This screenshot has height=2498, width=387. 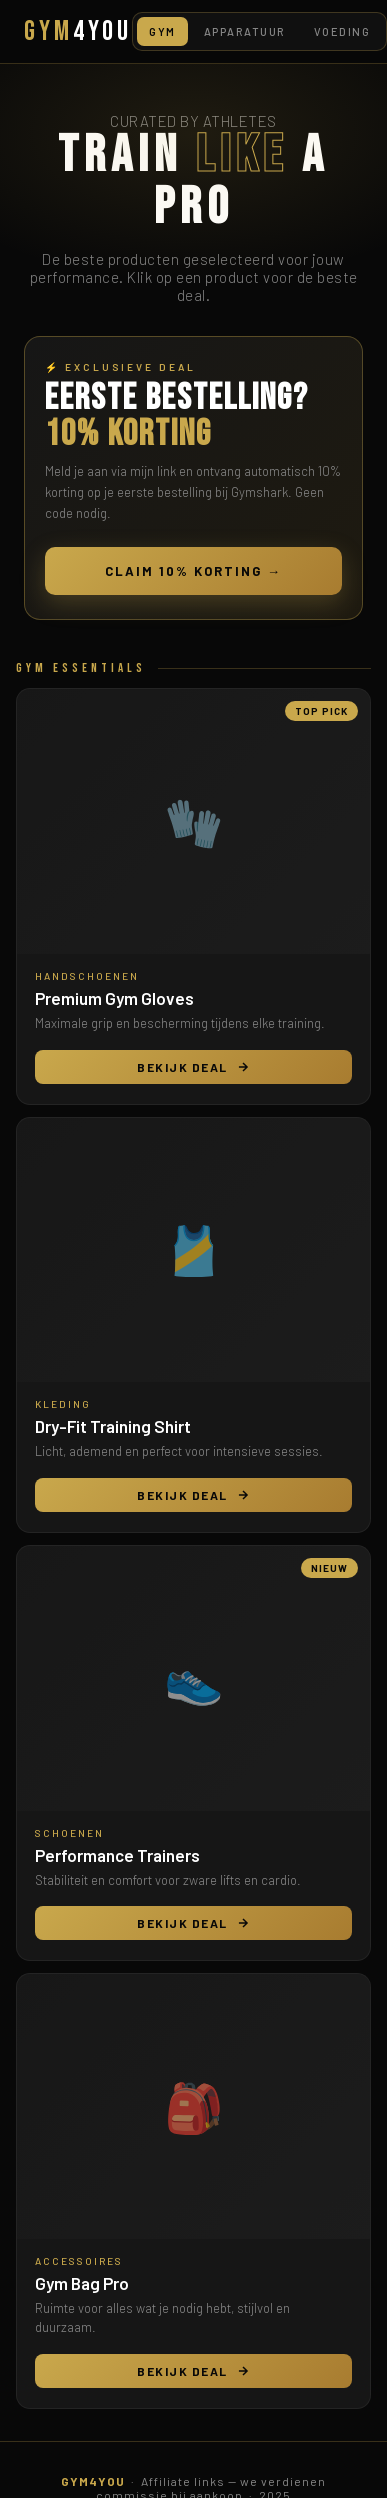 What do you see at coordinates (193, 1067) in the screenshot?
I see `Bekijk Deal` at bounding box center [193, 1067].